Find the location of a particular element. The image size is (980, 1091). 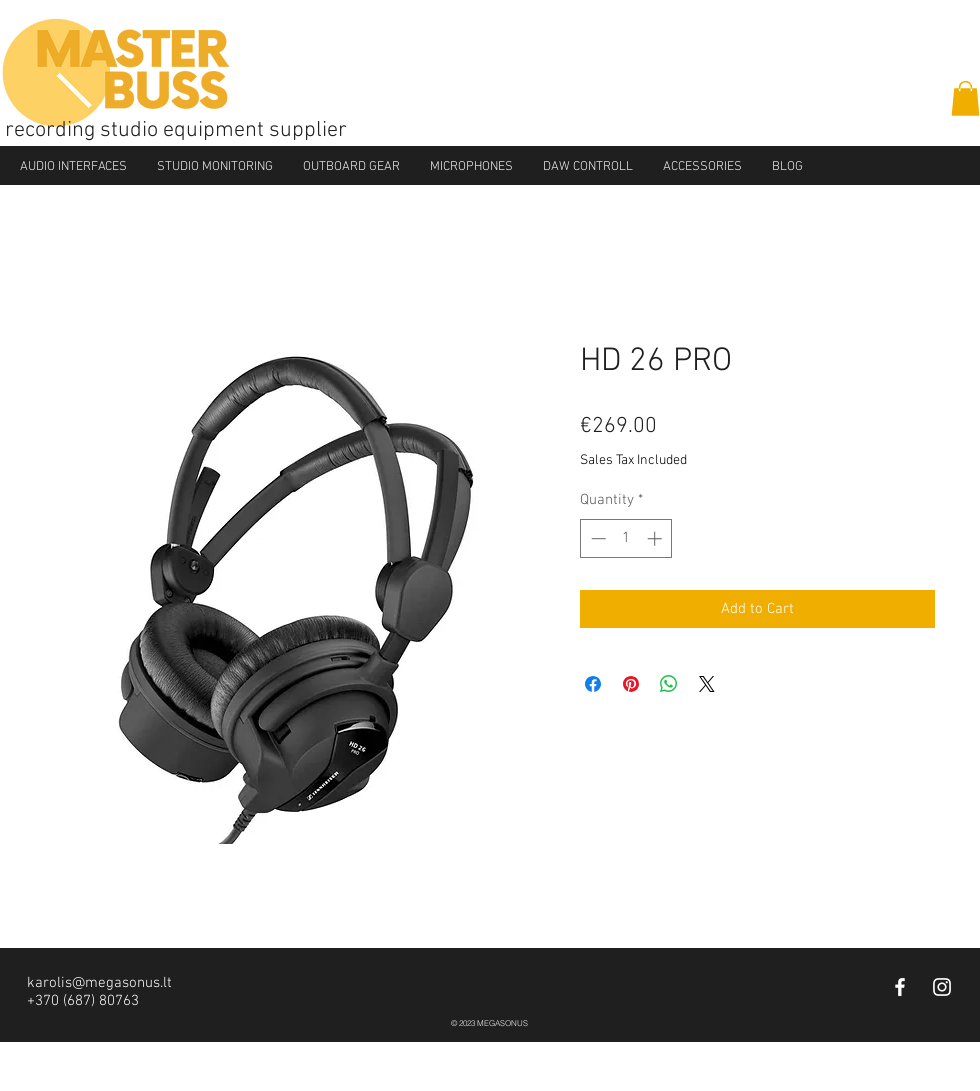

[Decrement] is located at coordinates (596, 538).